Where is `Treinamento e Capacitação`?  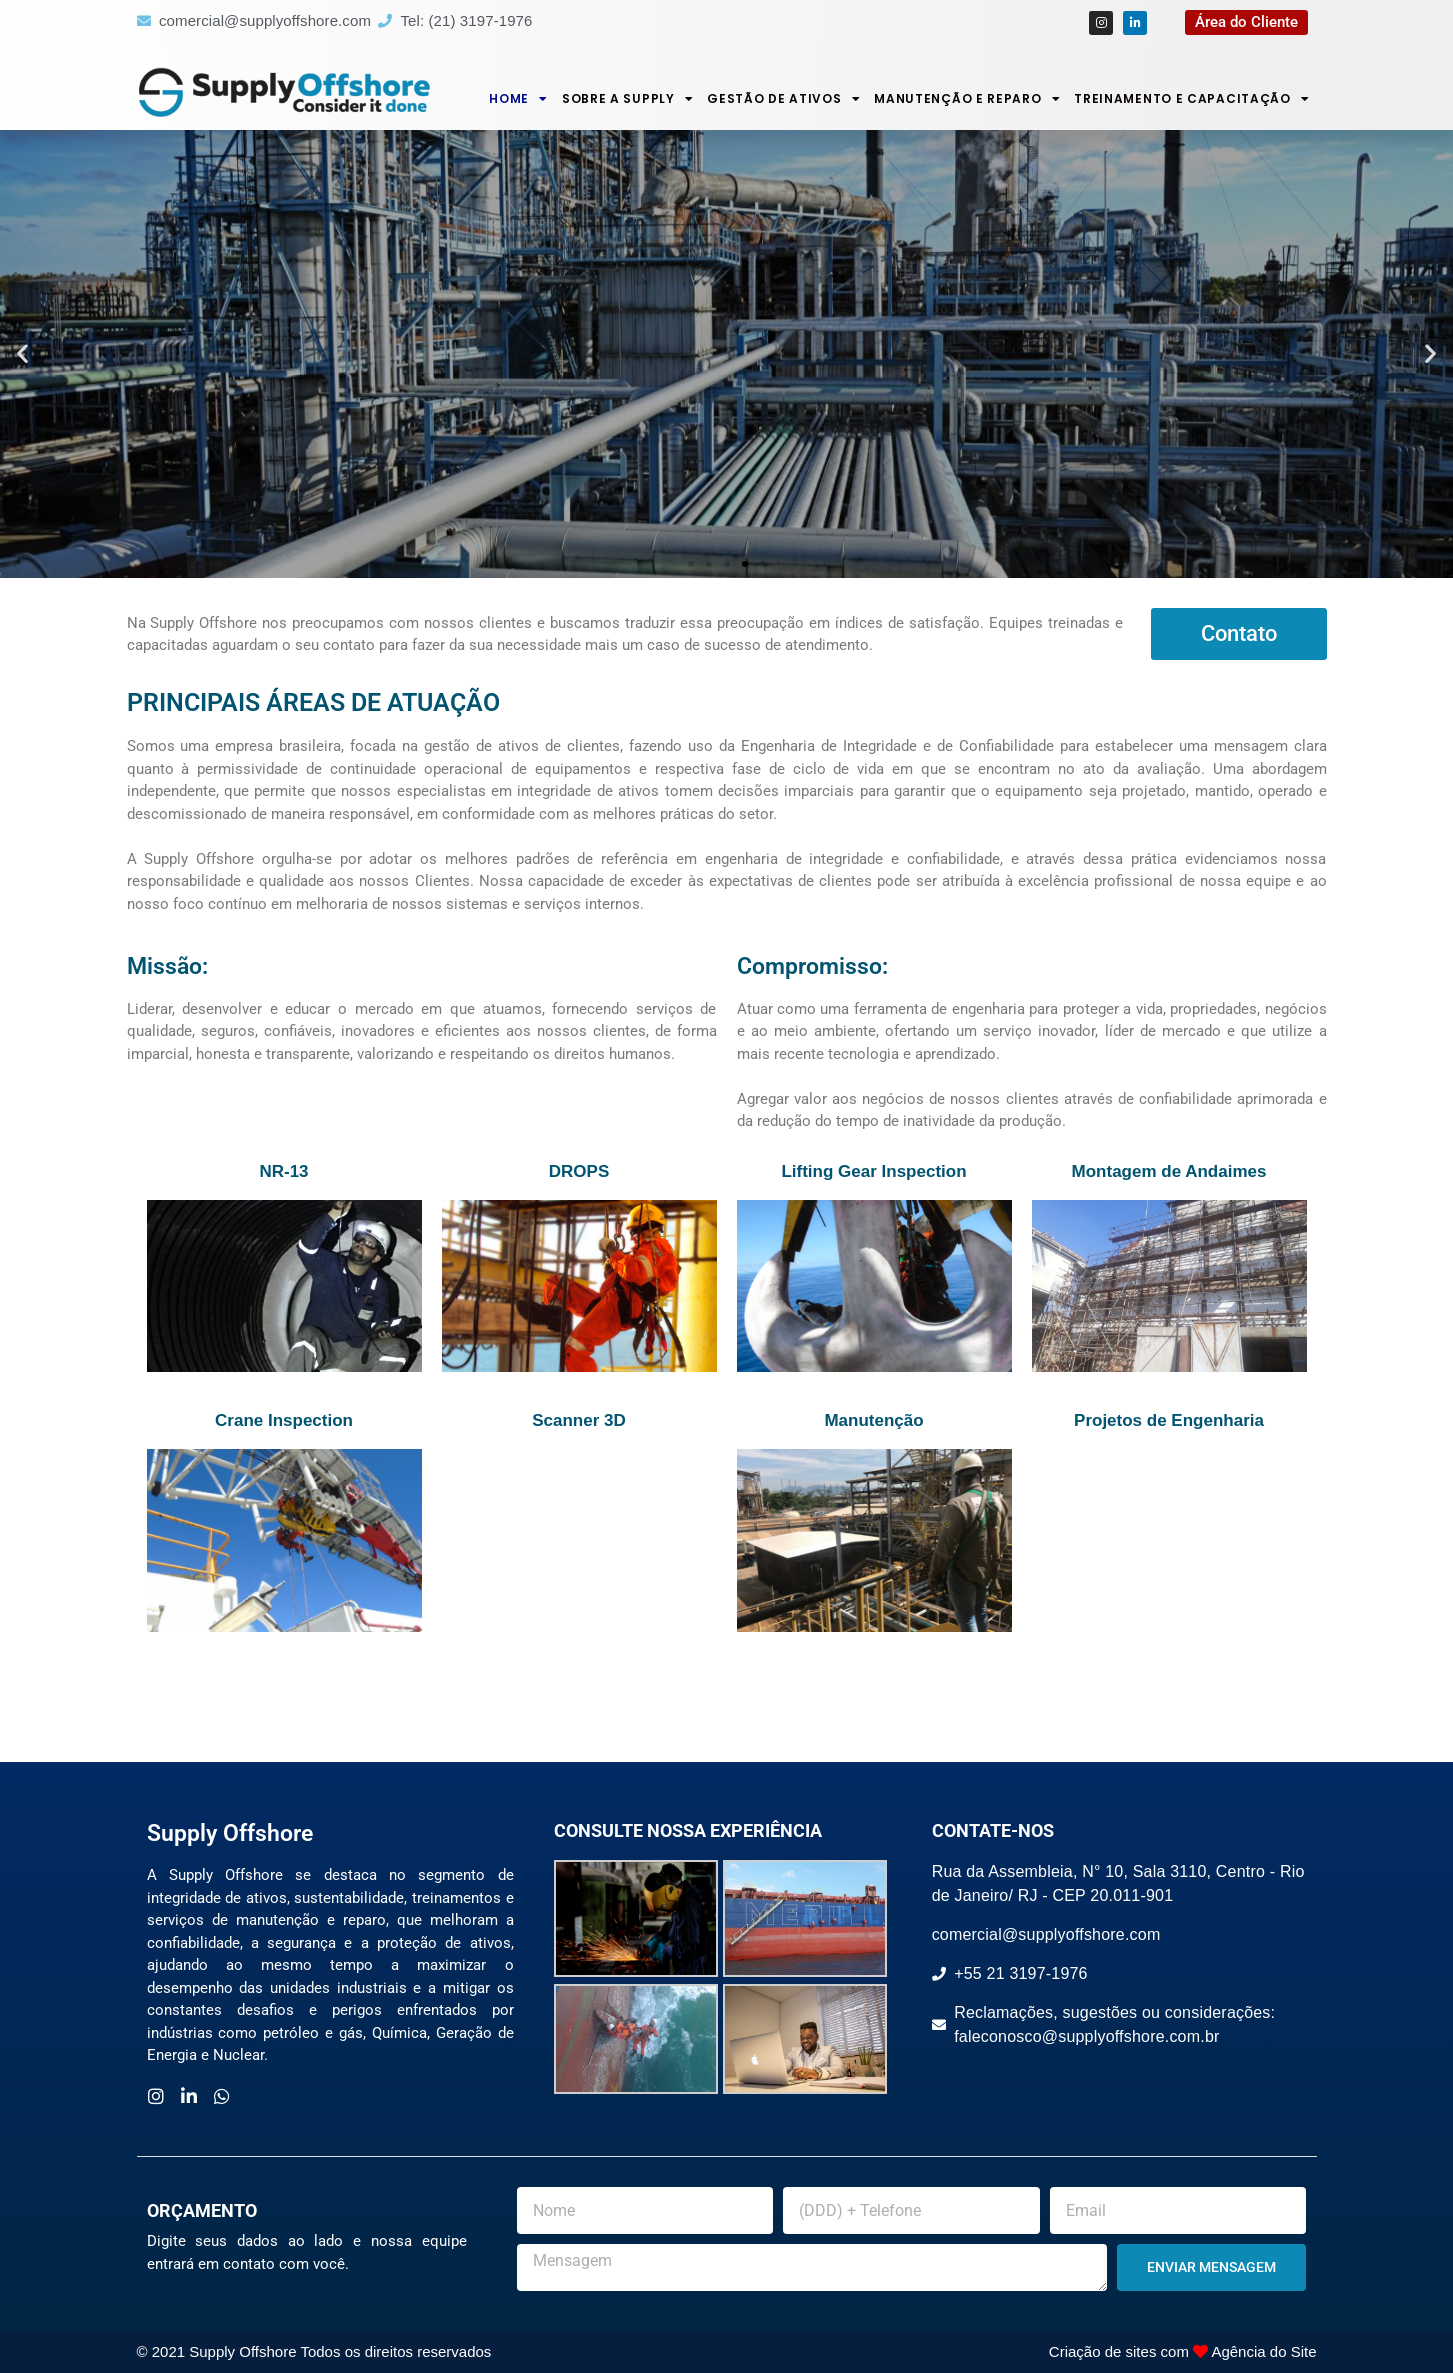
Treinamento e Capacitação is located at coordinates (1191, 99).